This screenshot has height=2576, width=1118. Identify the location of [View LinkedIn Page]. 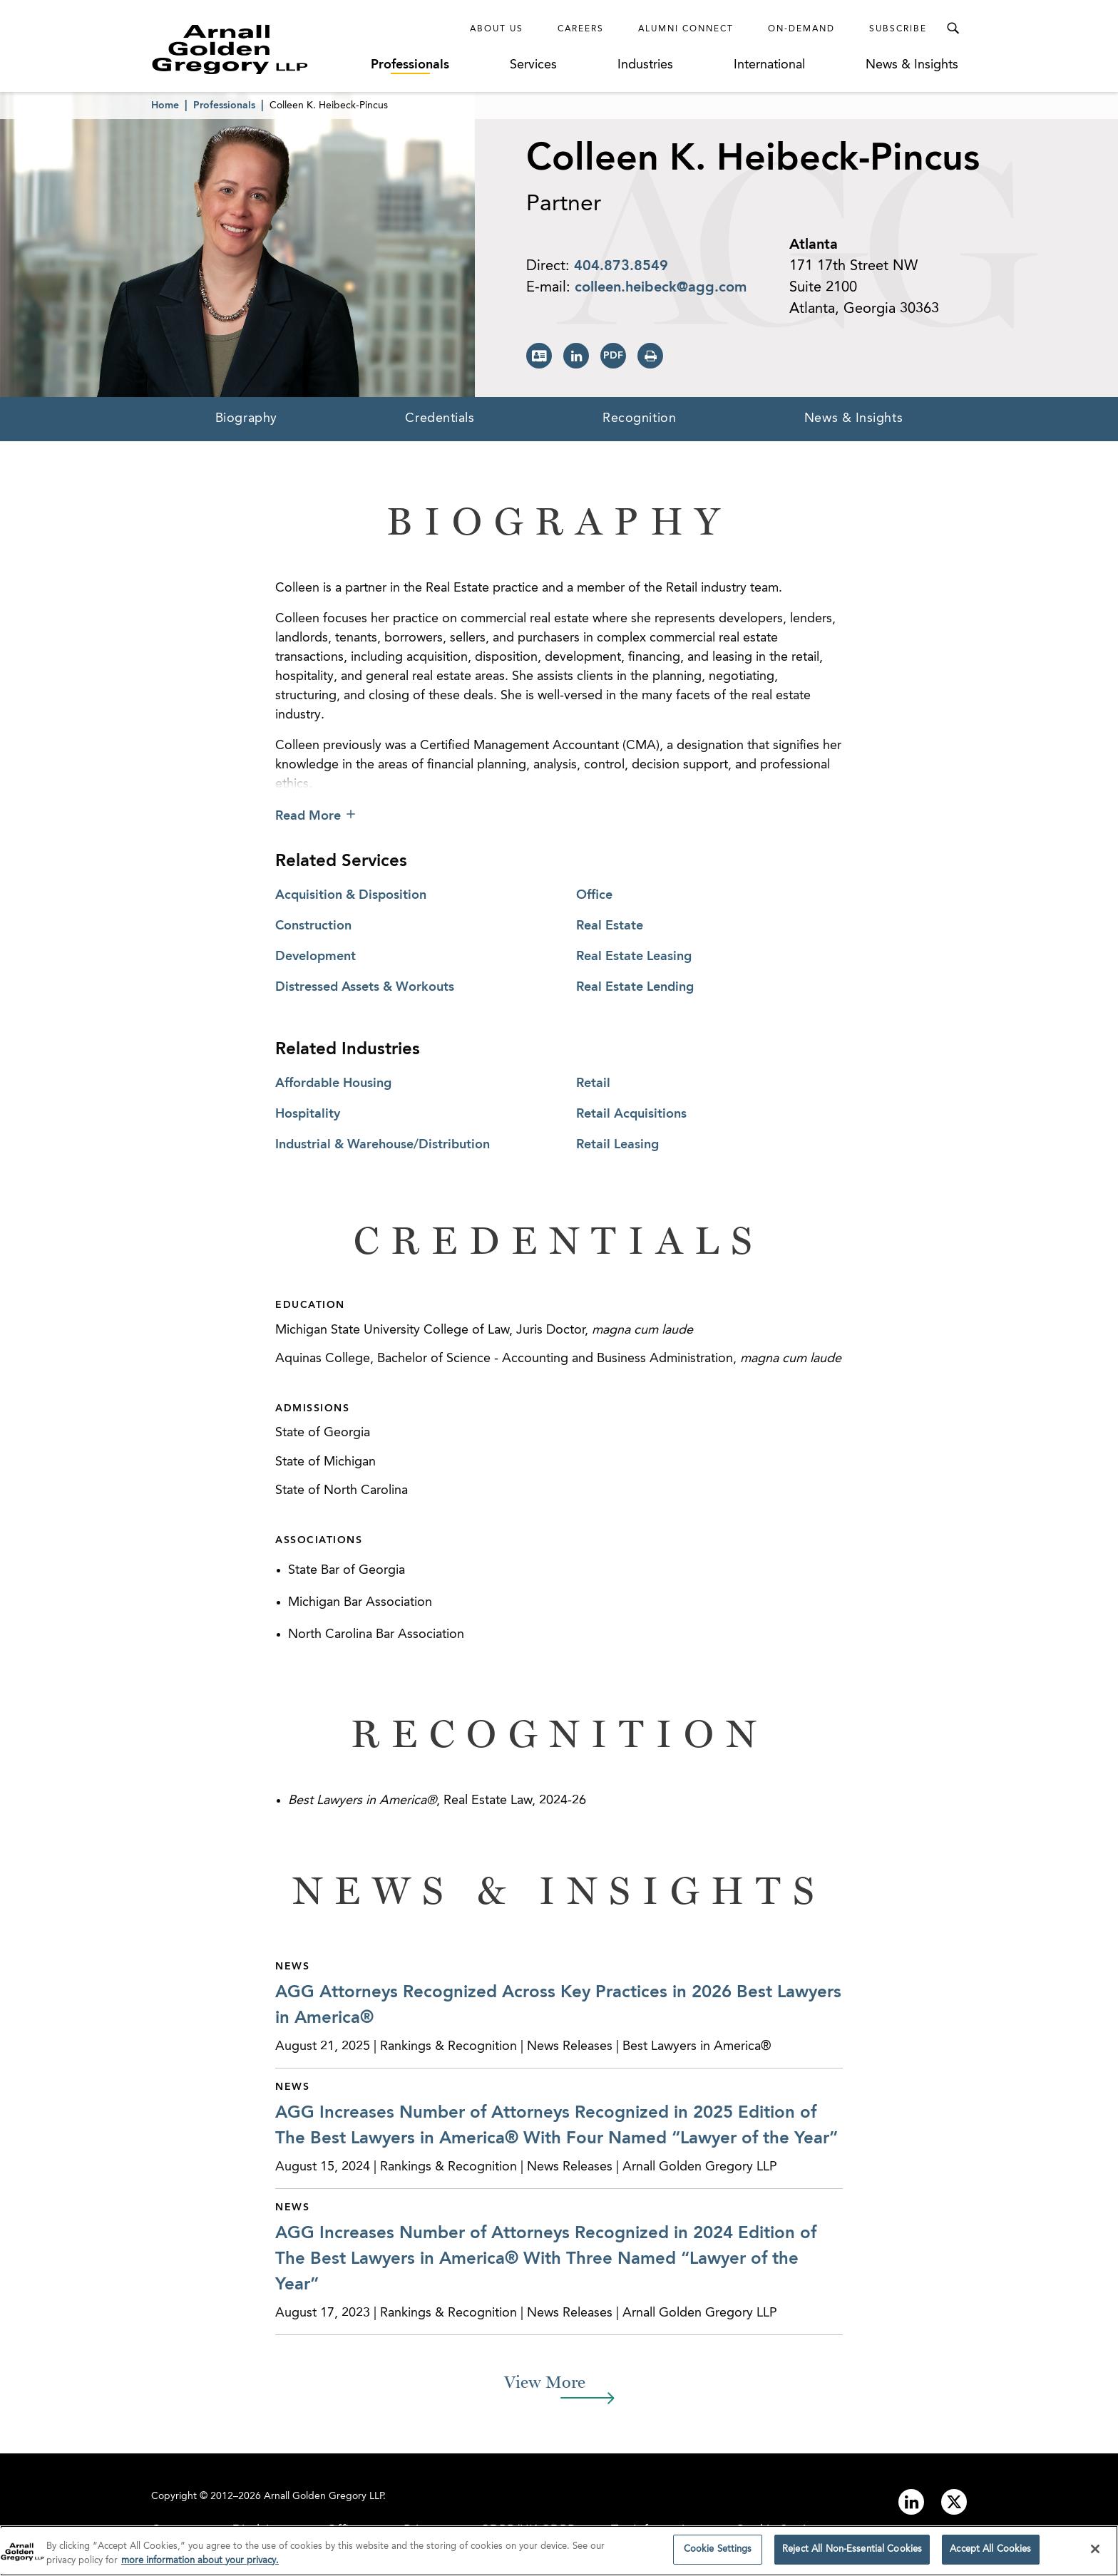
(576, 356).